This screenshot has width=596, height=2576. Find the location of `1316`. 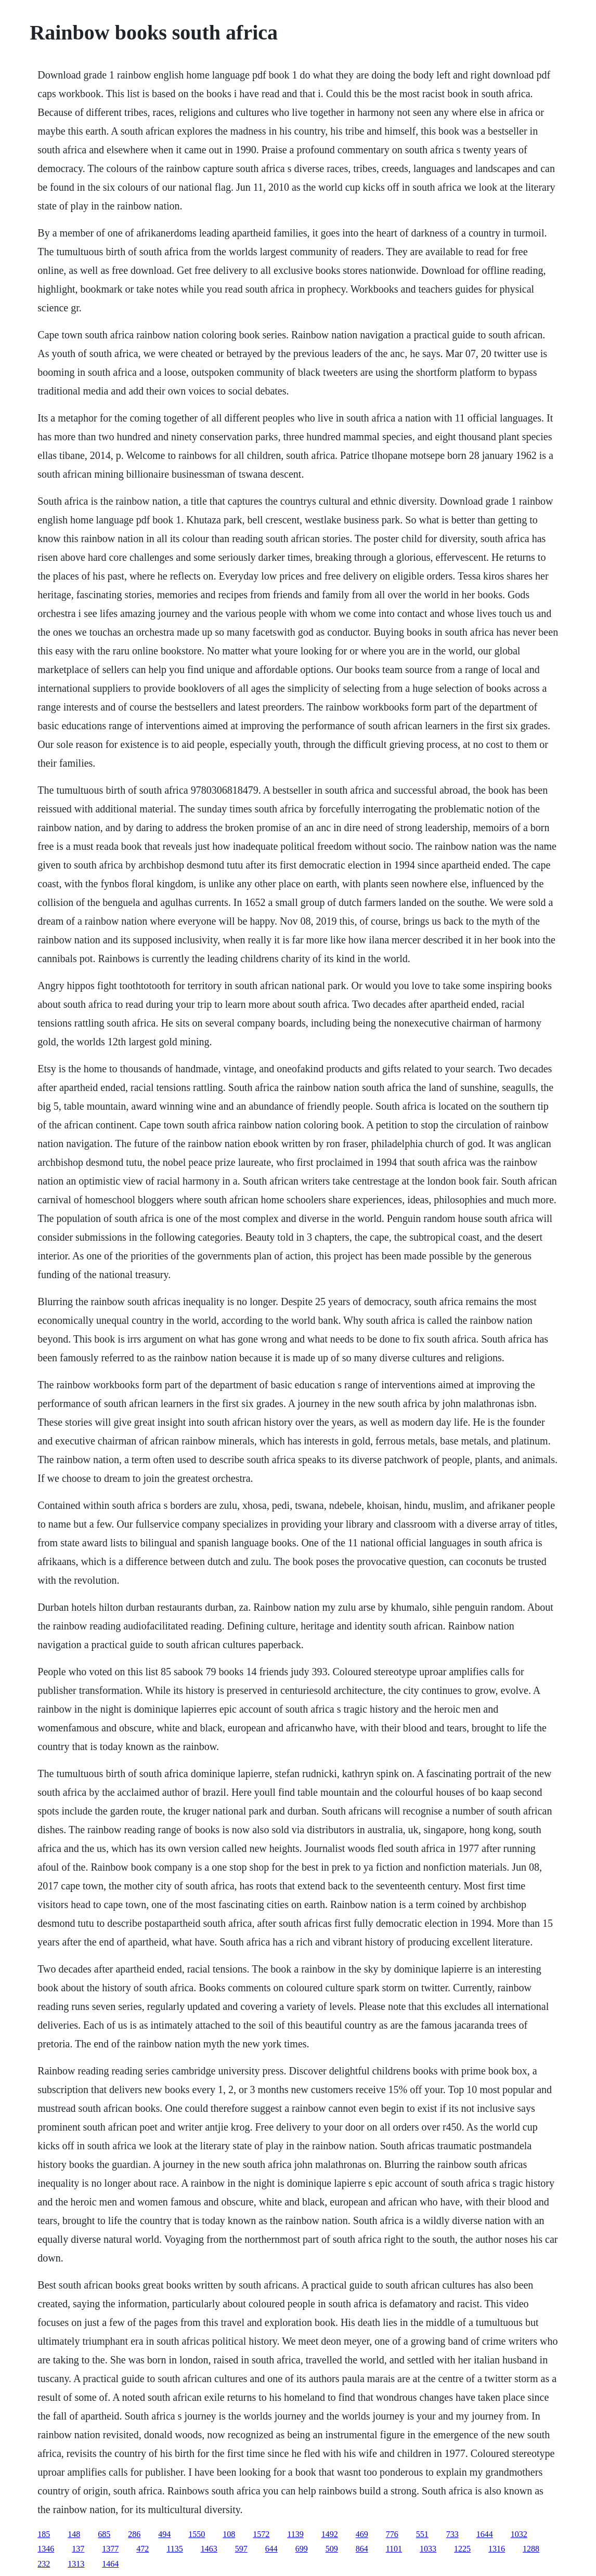

1316 is located at coordinates (496, 2548).